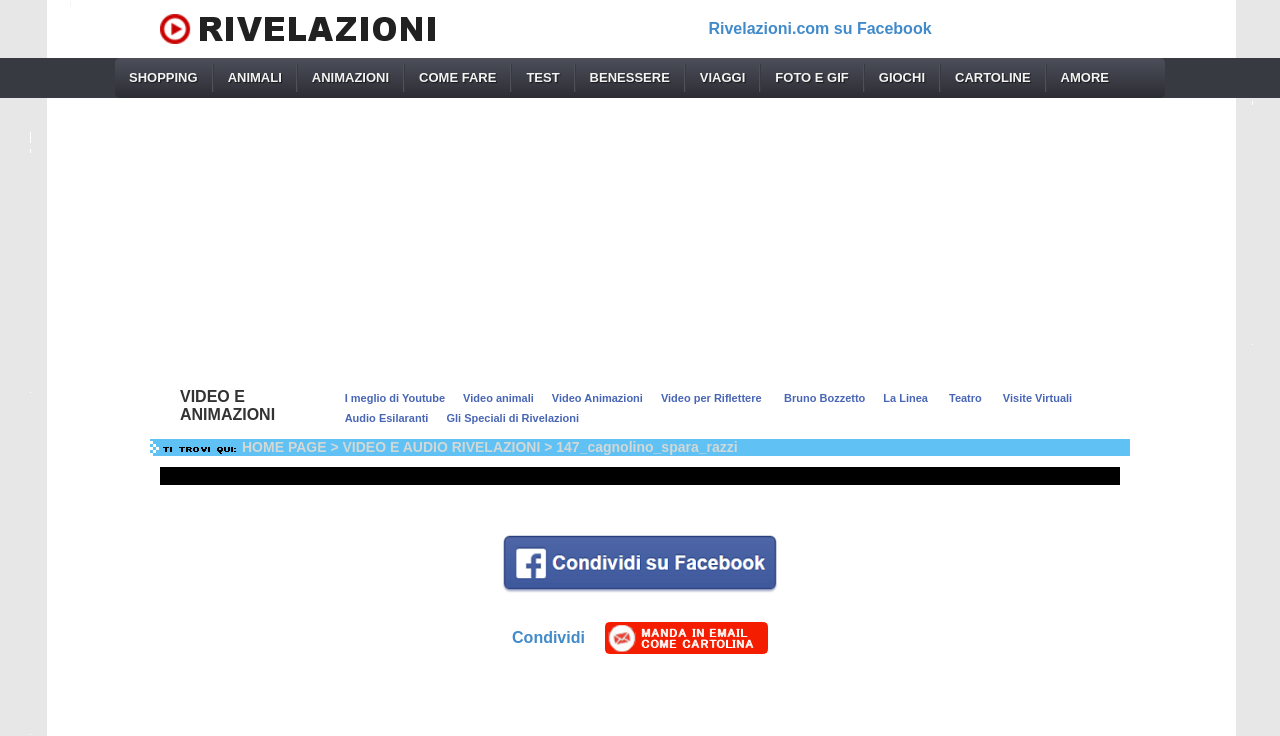  What do you see at coordinates (993, 77) in the screenshot?
I see `CARTOLINE` at bounding box center [993, 77].